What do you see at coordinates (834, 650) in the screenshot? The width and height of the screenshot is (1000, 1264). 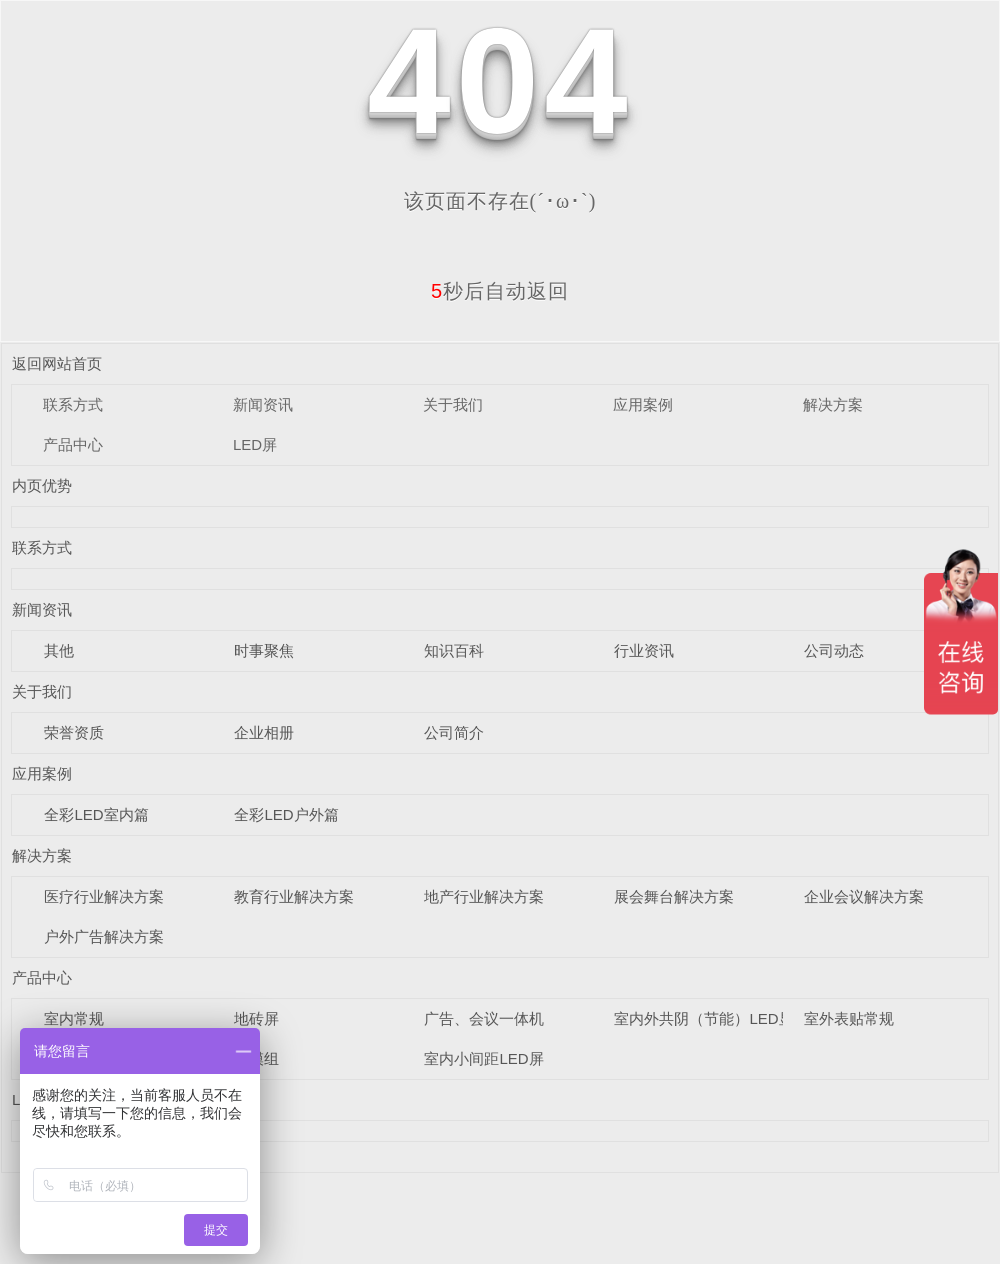 I see `公司动态` at bounding box center [834, 650].